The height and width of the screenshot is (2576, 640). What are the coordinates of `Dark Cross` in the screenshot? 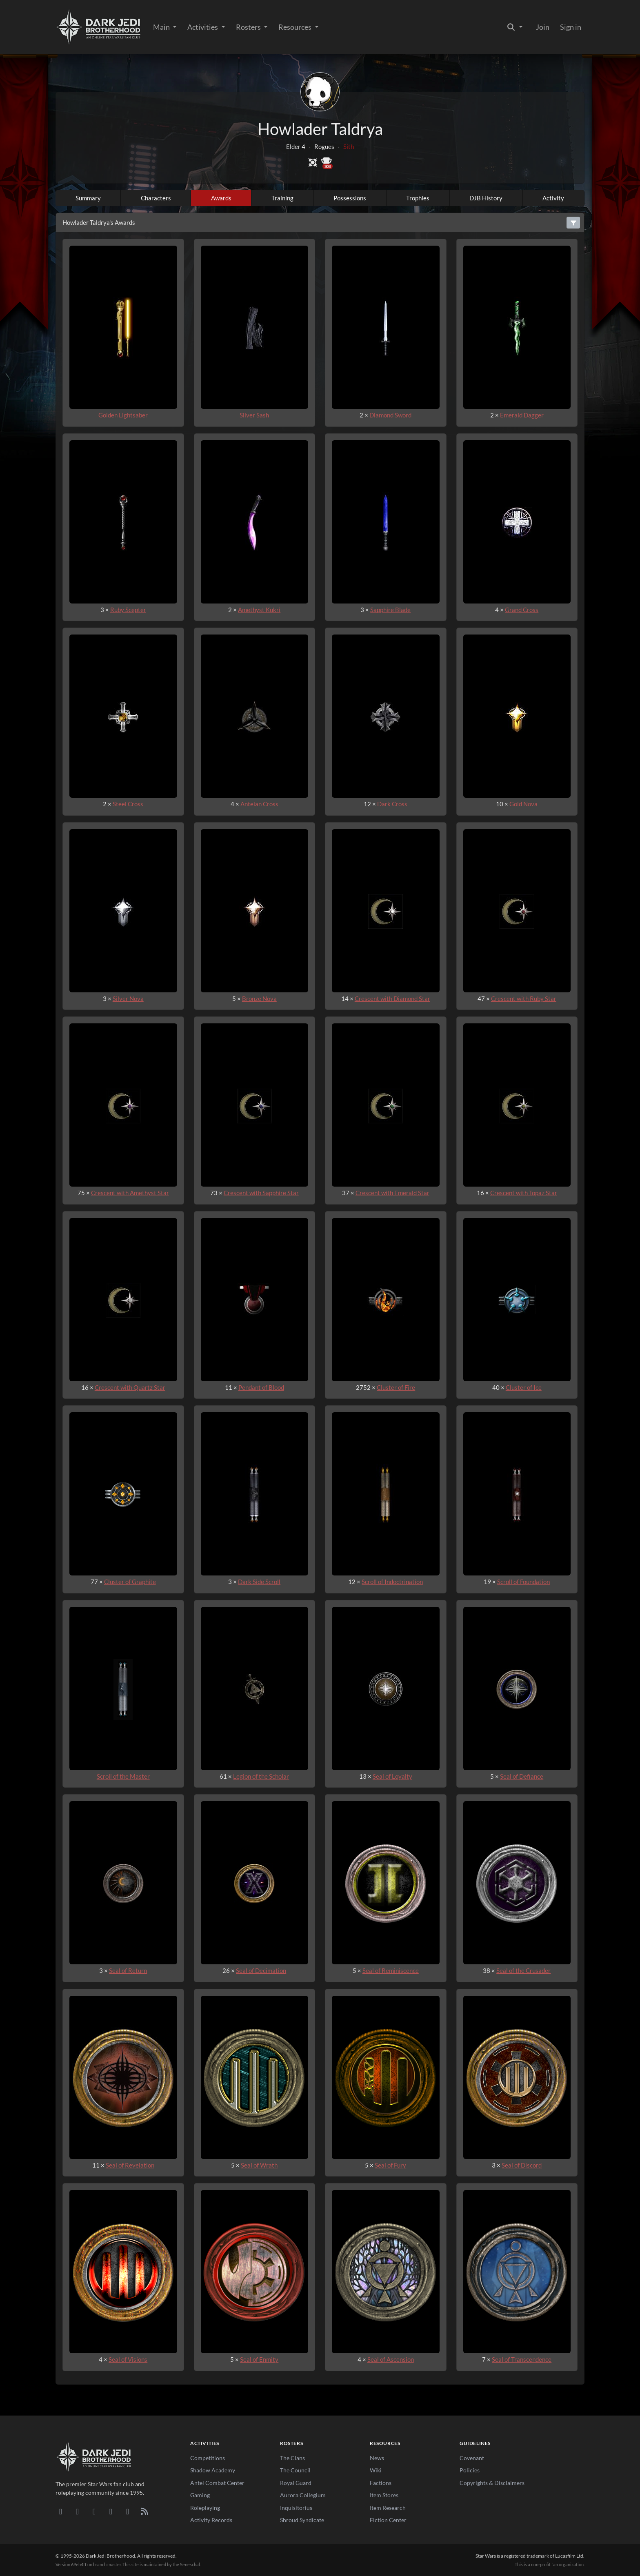 It's located at (392, 804).